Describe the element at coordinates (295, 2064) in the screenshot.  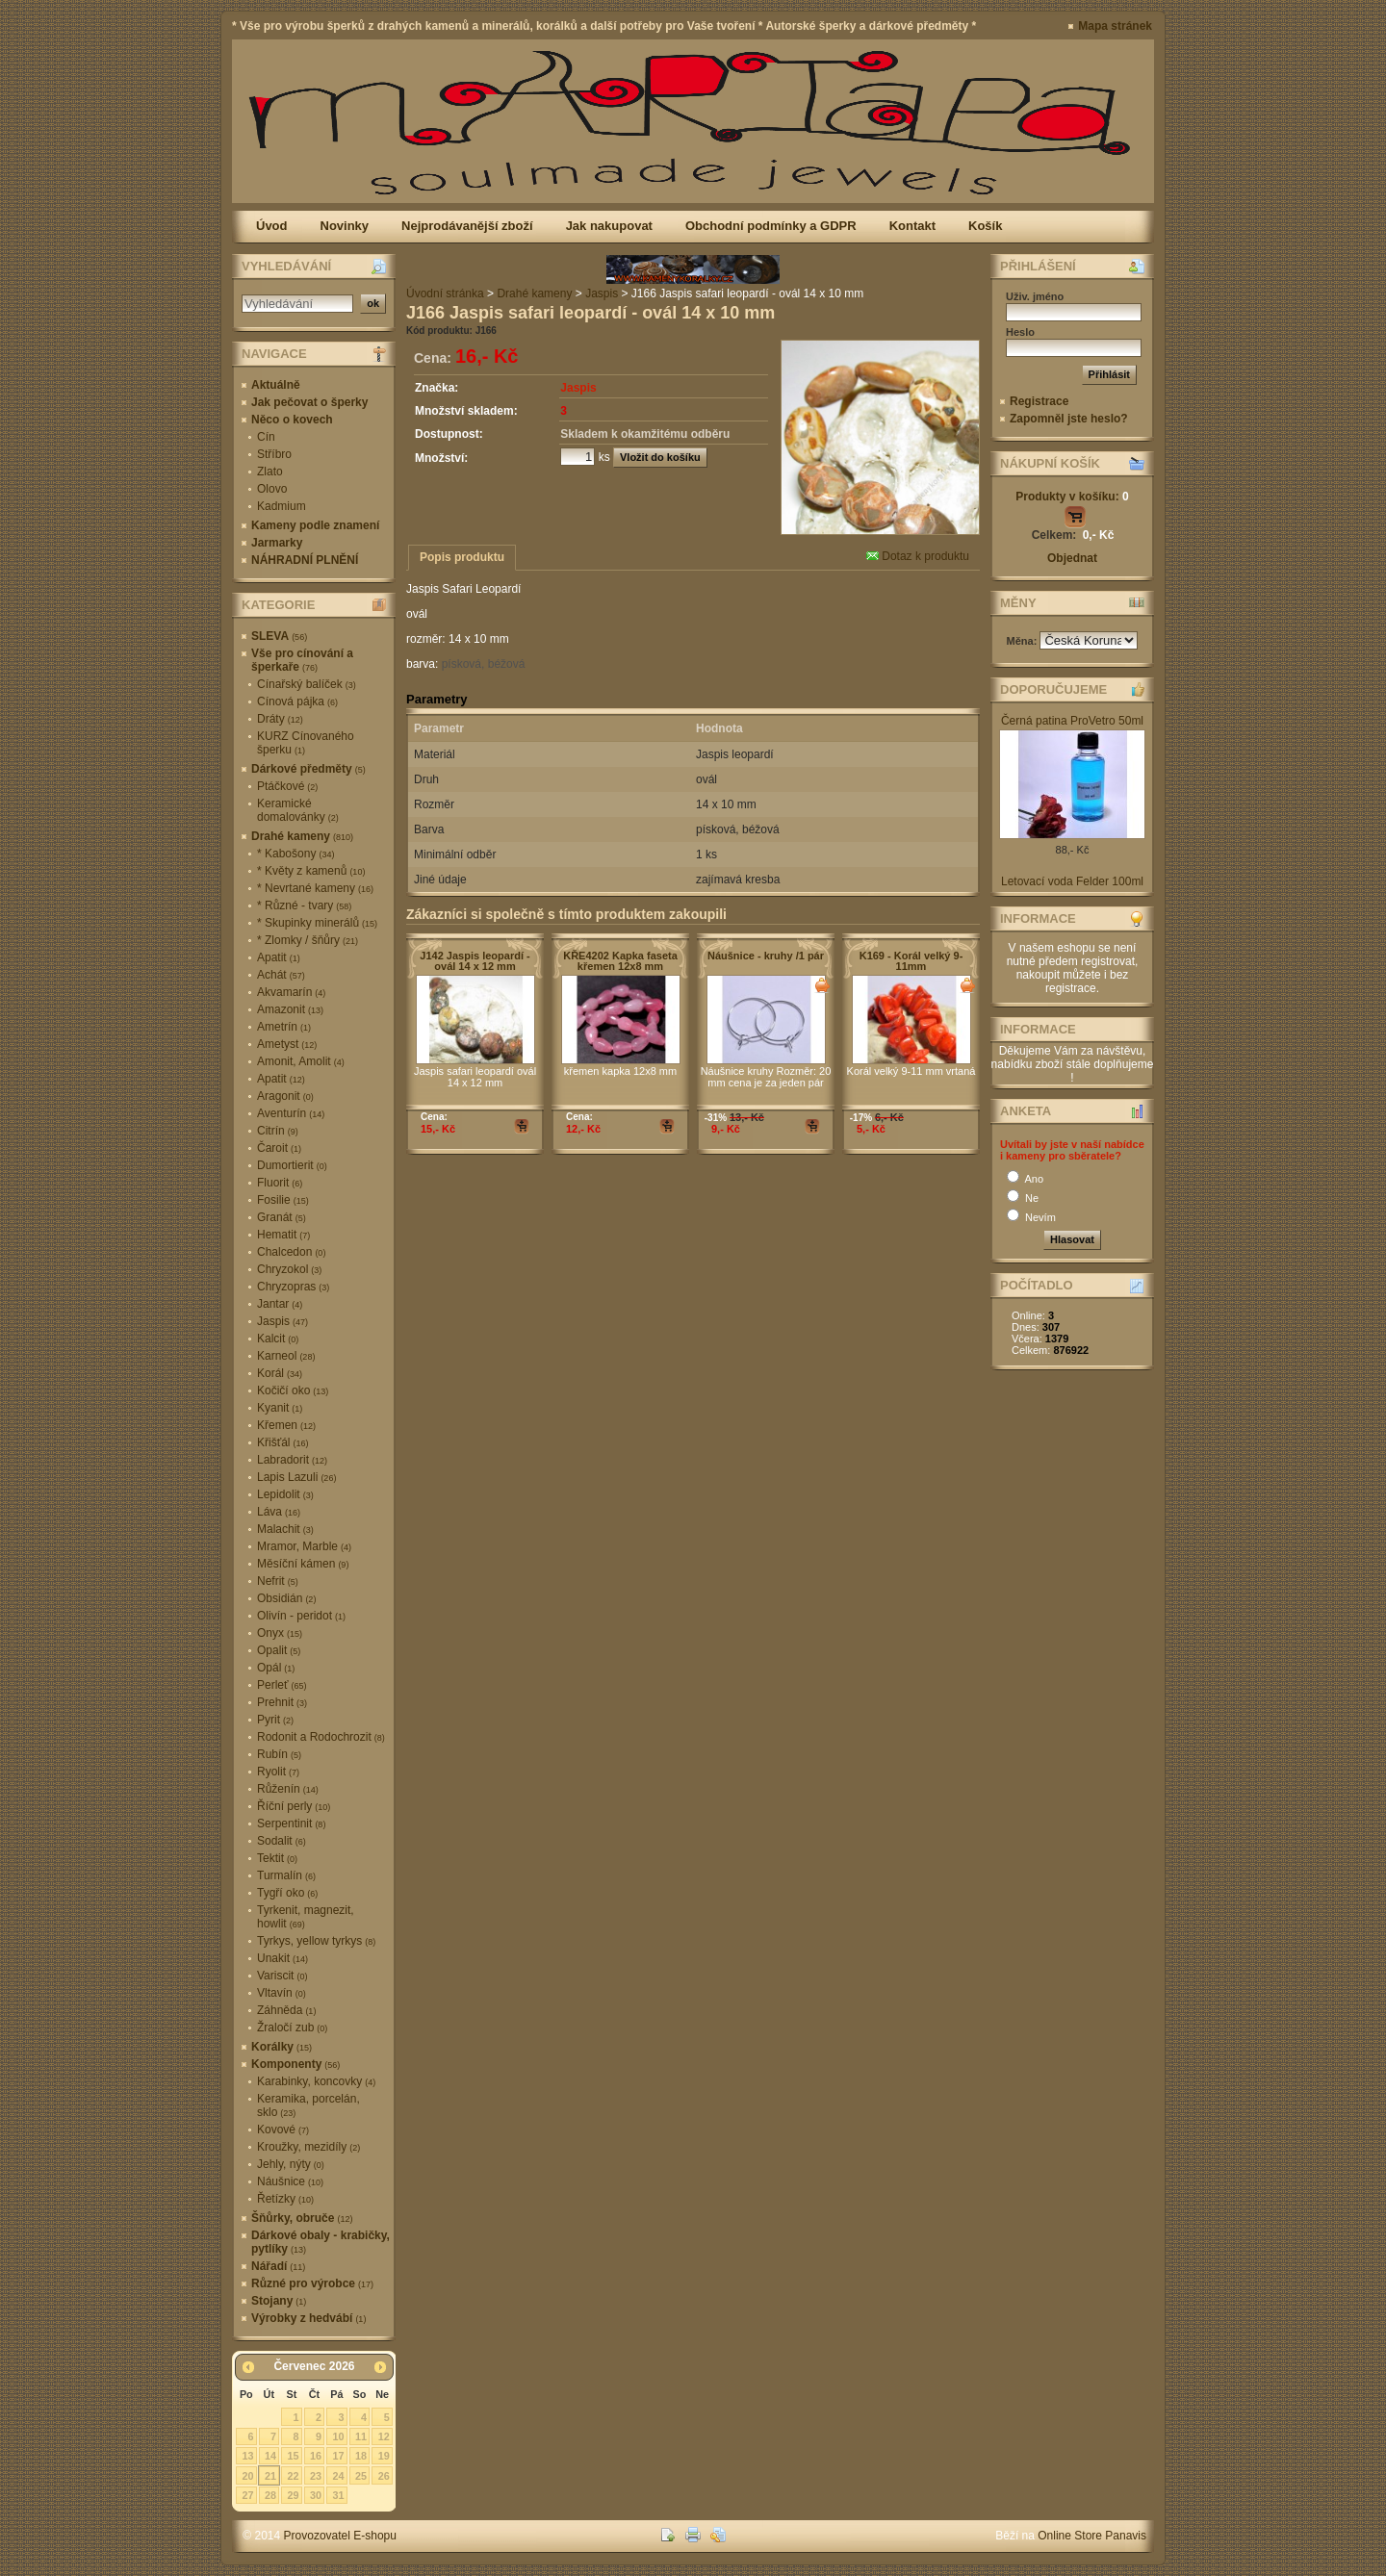
I see `Komponenty` at that location.